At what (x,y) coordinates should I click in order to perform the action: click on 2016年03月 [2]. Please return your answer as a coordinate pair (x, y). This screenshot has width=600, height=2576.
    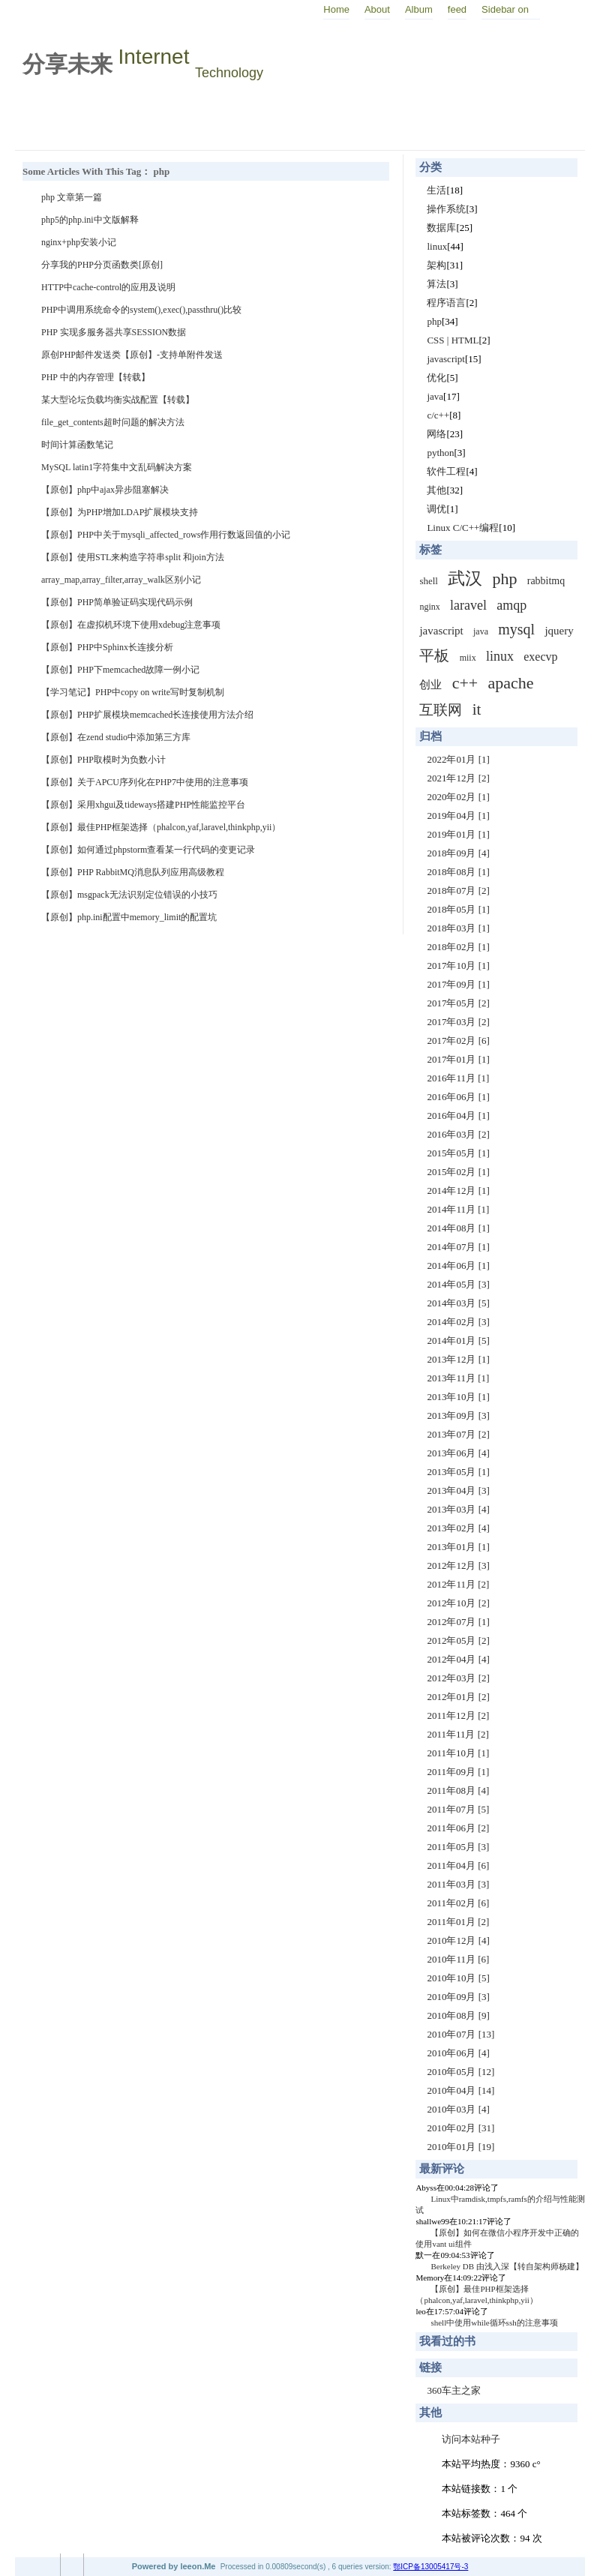
    Looking at the image, I should click on (458, 1134).